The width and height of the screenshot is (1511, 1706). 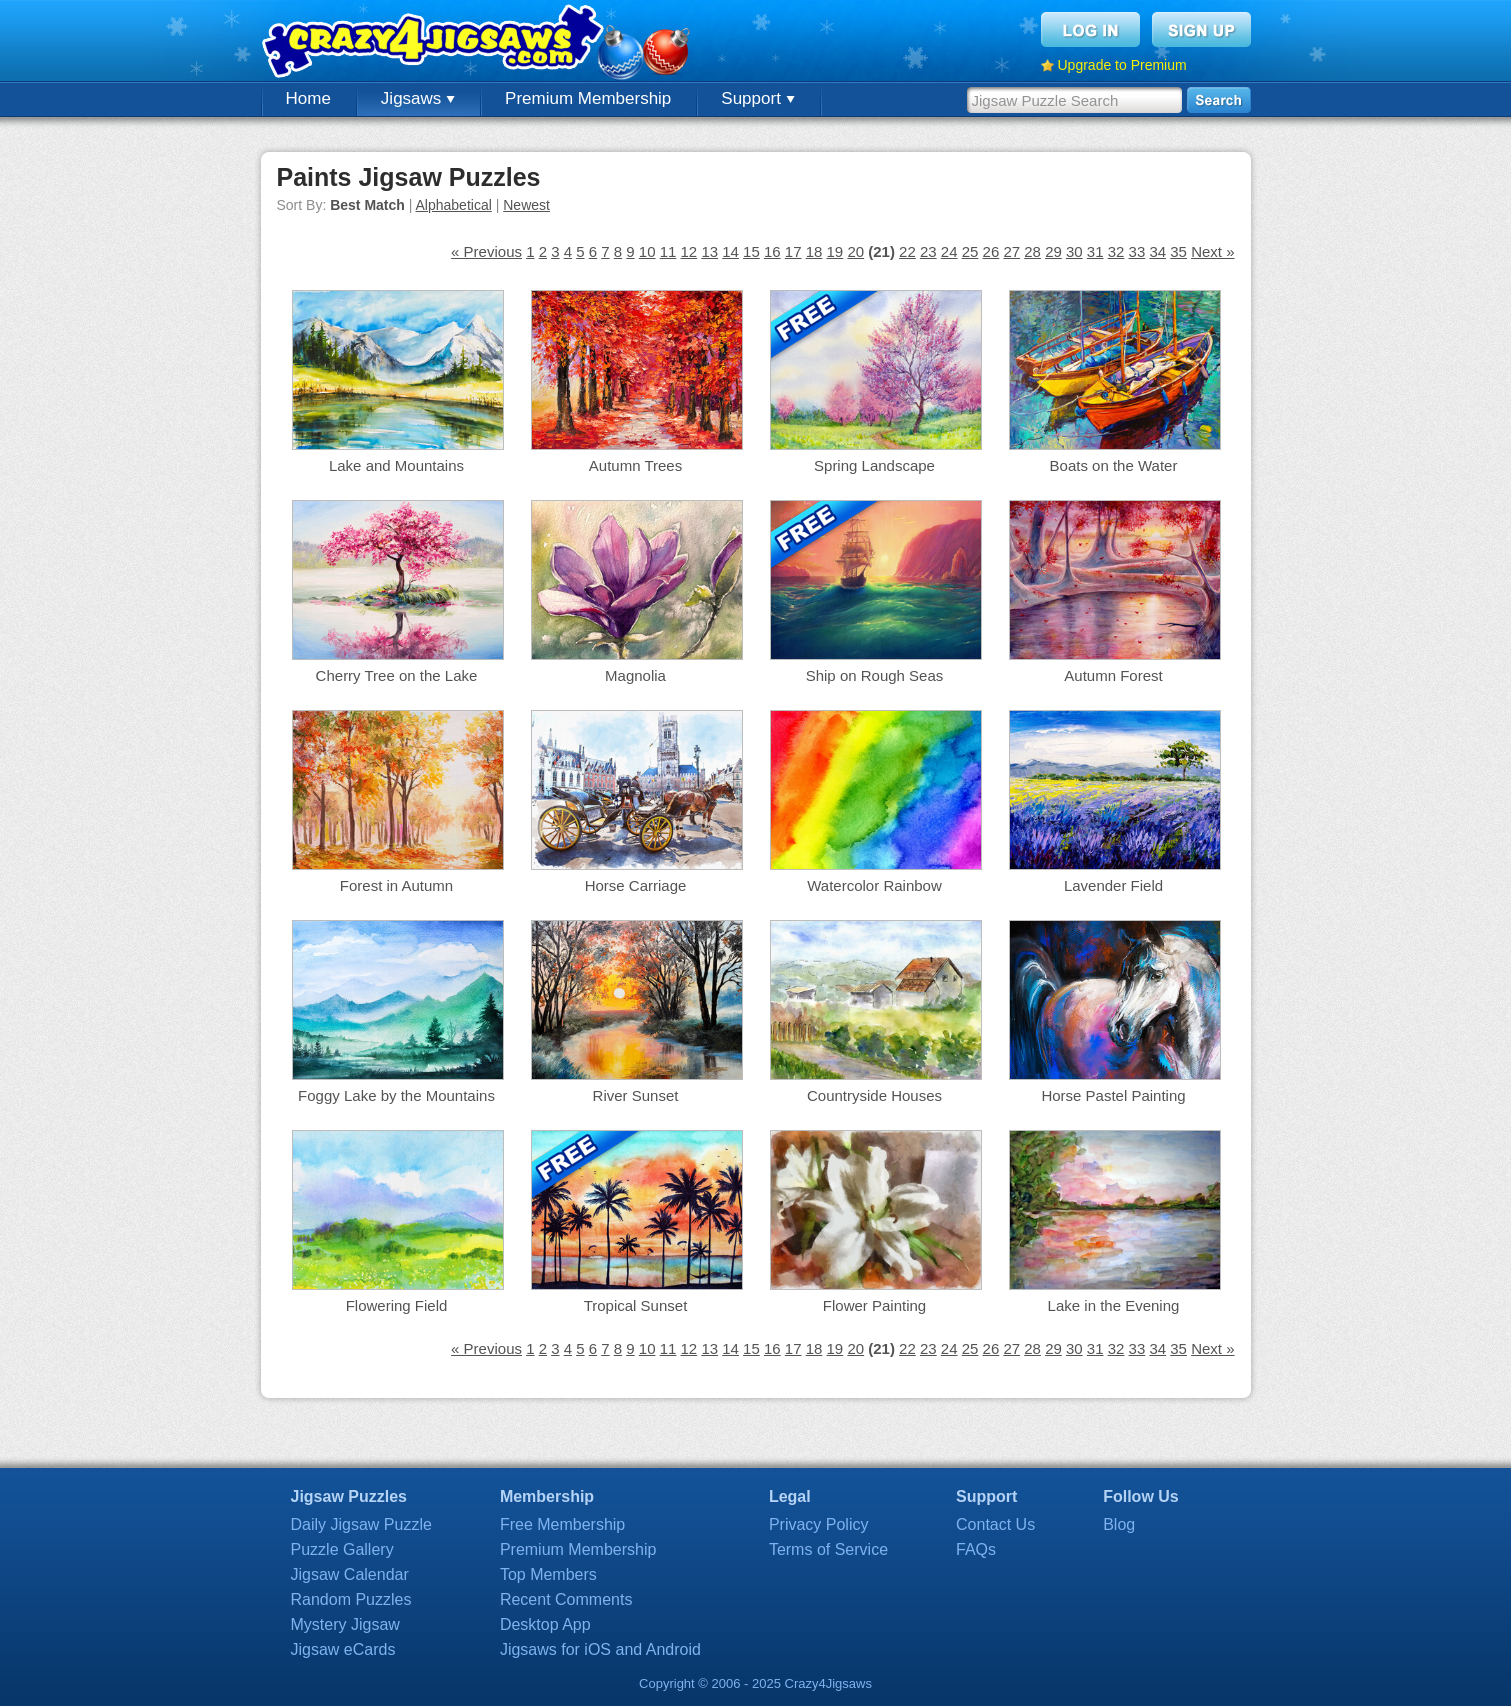 I want to click on 35, so click(x=1178, y=251).